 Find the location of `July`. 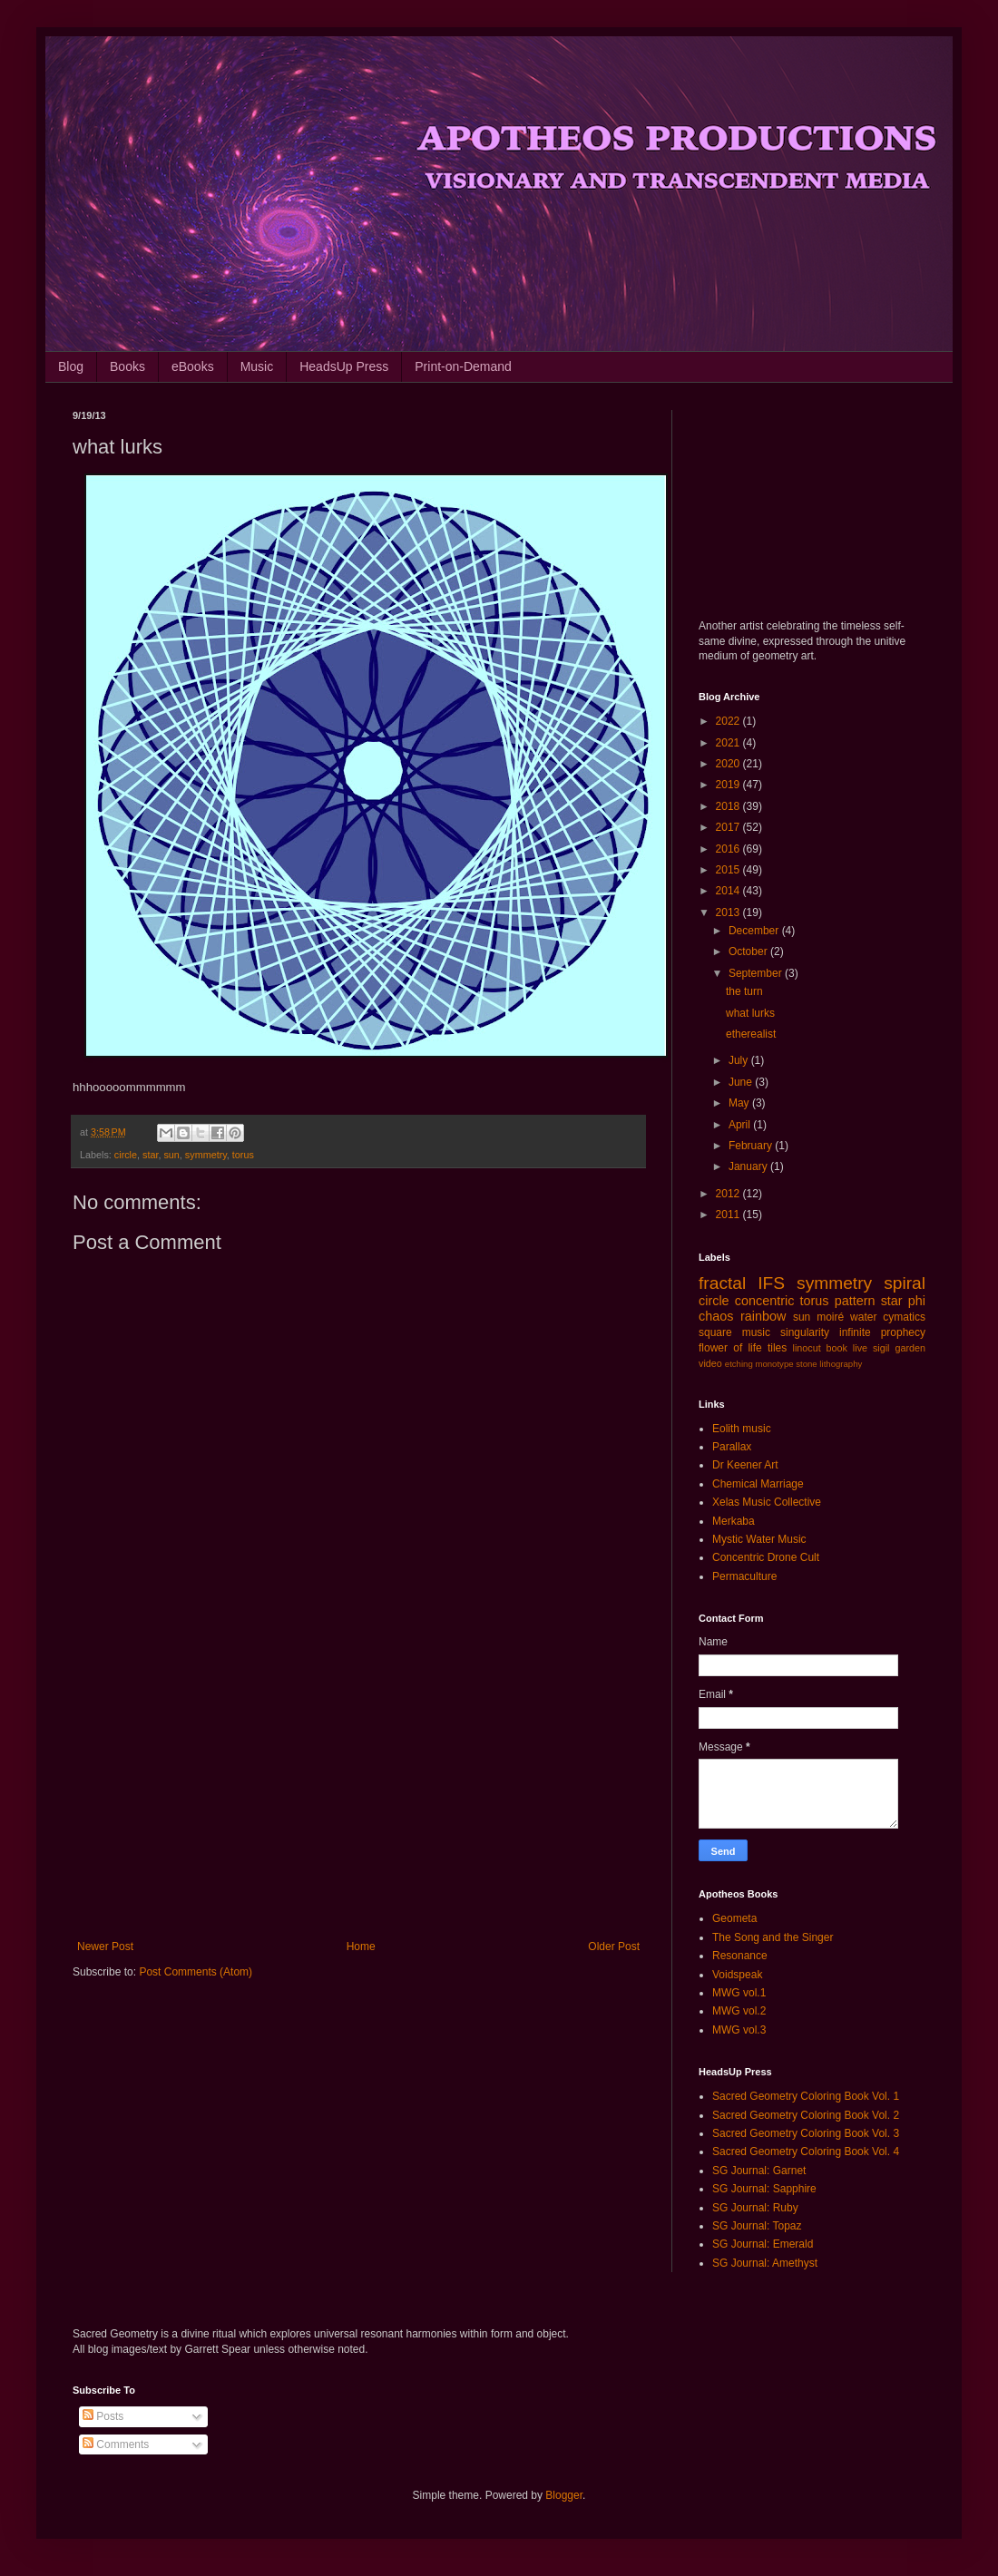

July is located at coordinates (740, 1060).